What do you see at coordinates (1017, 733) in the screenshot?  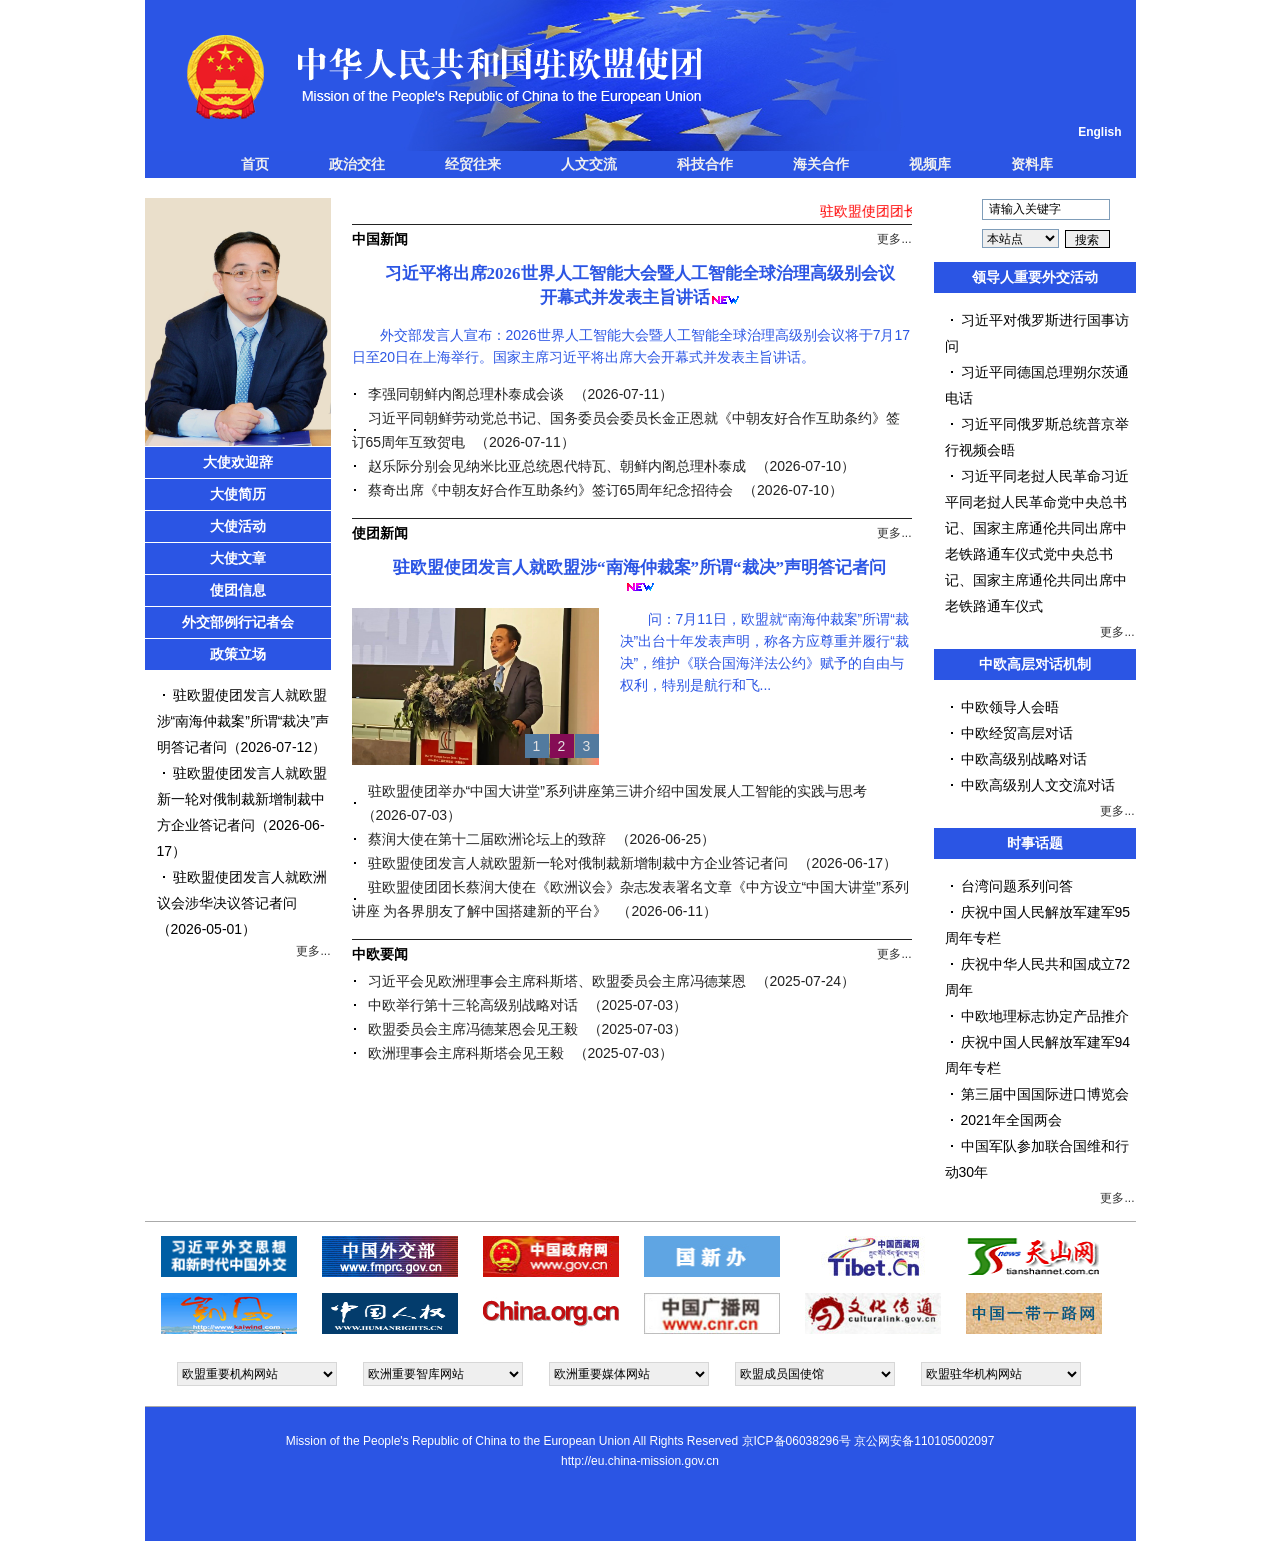 I see `中欧经贸高层对话` at bounding box center [1017, 733].